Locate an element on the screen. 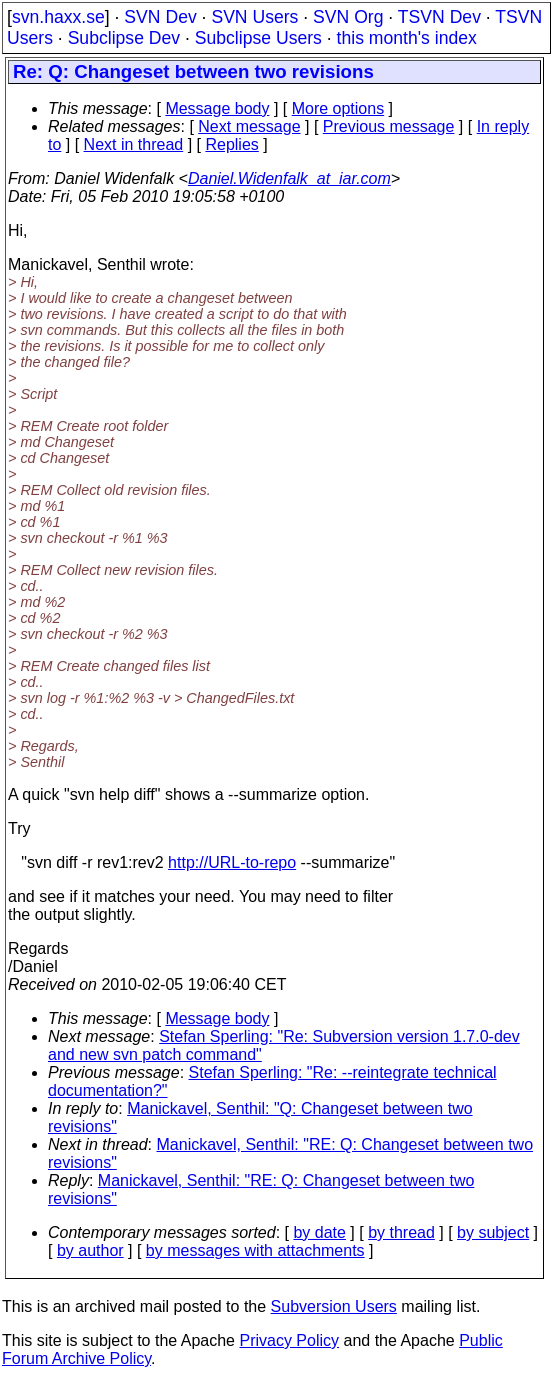 The image size is (553, 1384). SVN Users is located at coordinates (254, 17).